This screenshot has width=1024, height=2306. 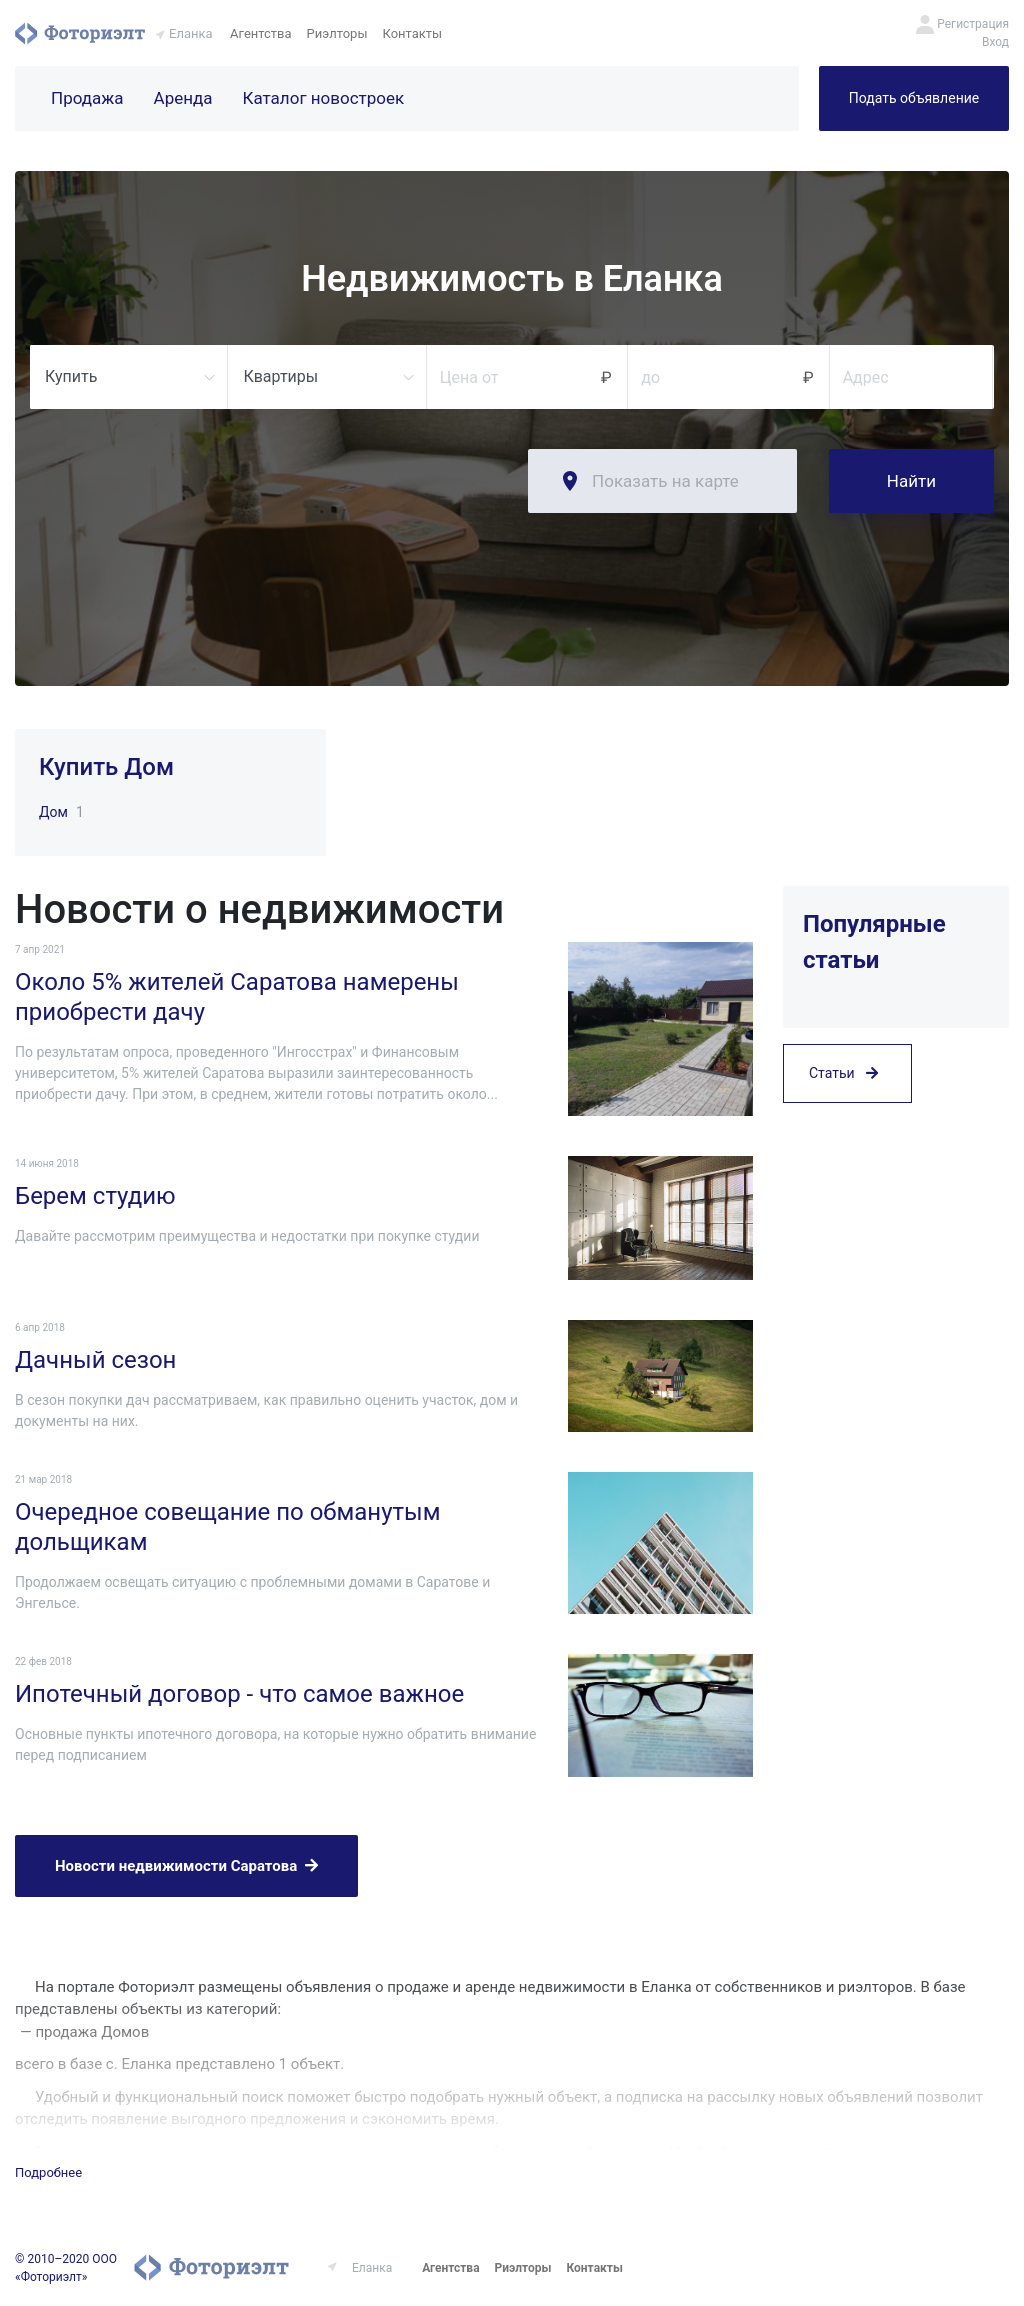 What do you see at coordinates (53, 812) in the screenshot?
I see `Дом` at bounding box center [53, 812].